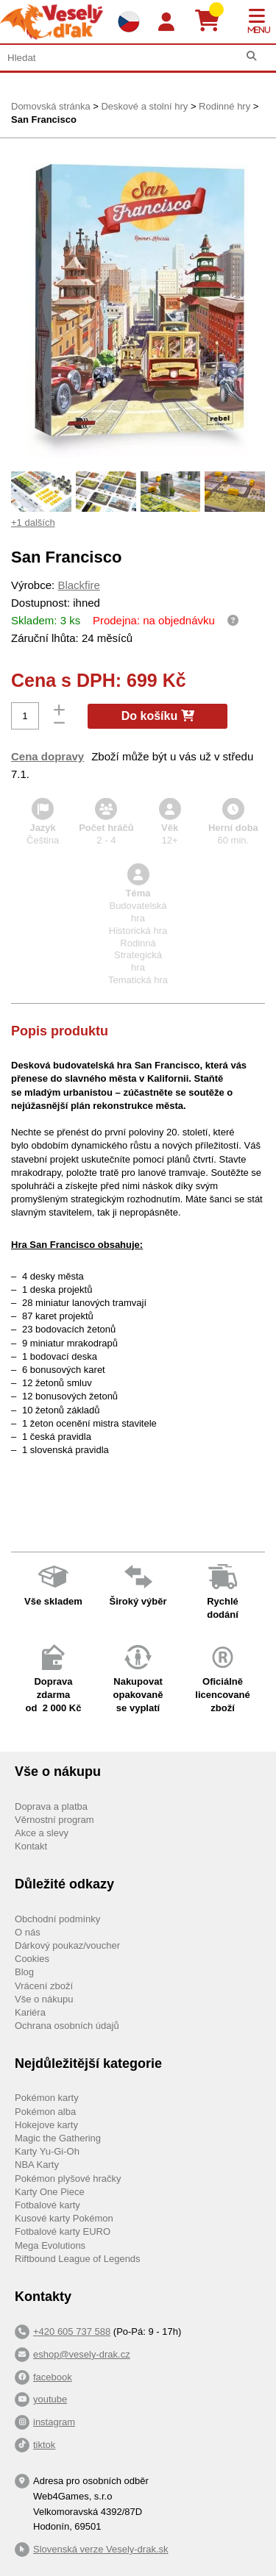  What do you see at coordinates (44, 1985) in the screenshot?
I see `Vrácení zboží` at bounding box center [44, 1985].